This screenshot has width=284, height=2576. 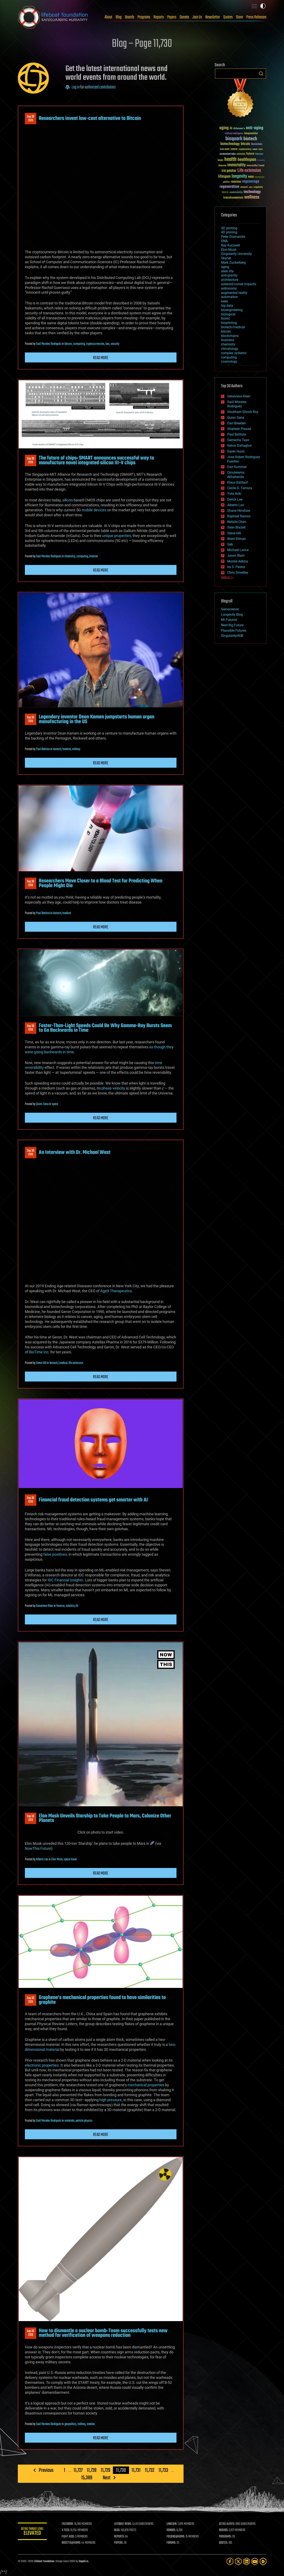 What do you see at coordinates (44, 2561) in the screenshot?
I see `Lifeboat Foundation` at bounding box center [44, 2561].